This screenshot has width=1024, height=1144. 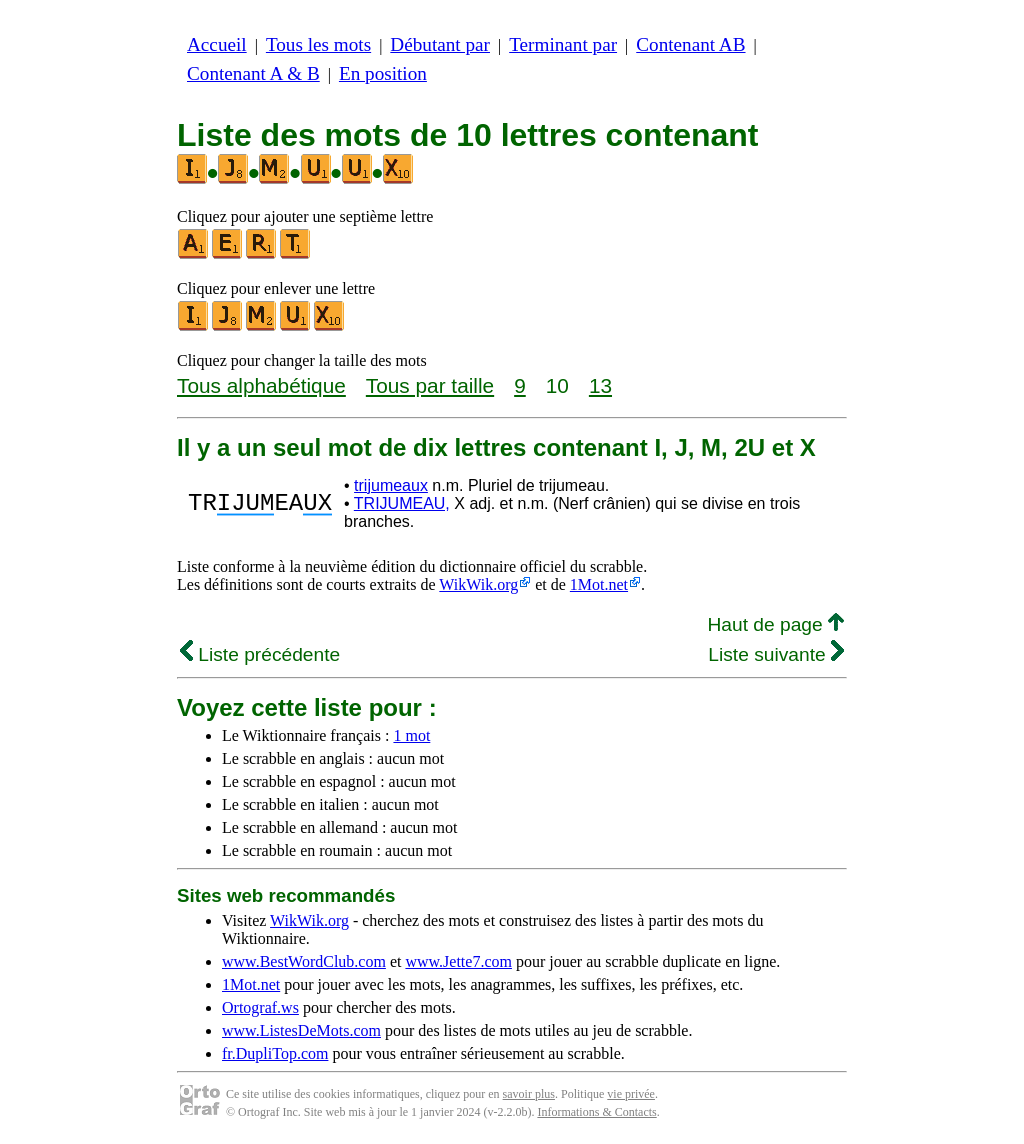 I want to click on Tous alphabétique, so click(x=261, y=385).